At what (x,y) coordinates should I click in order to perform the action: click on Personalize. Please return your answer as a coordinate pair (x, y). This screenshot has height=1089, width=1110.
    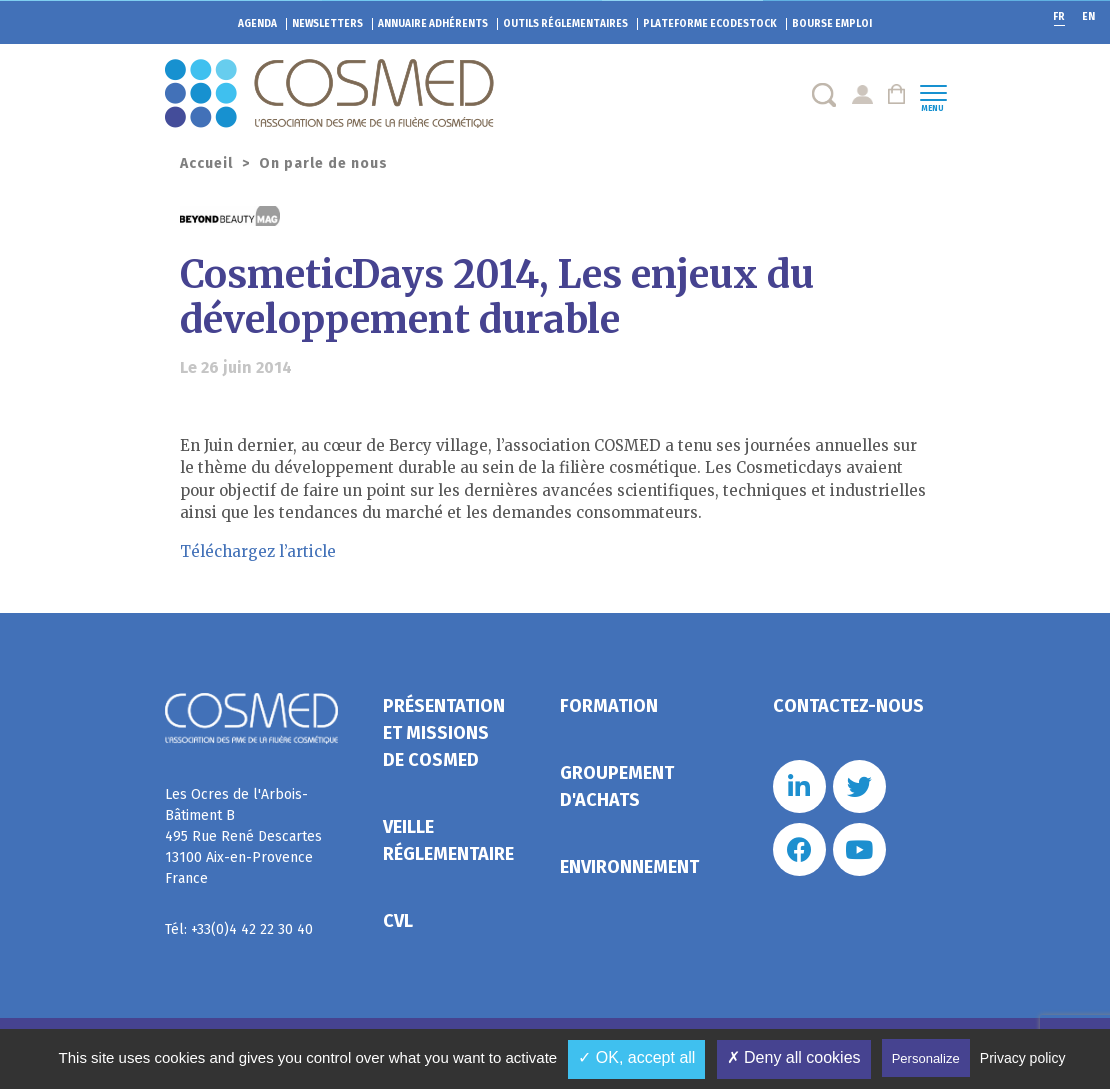
    Looking at the image, I should click on (926, 1058).